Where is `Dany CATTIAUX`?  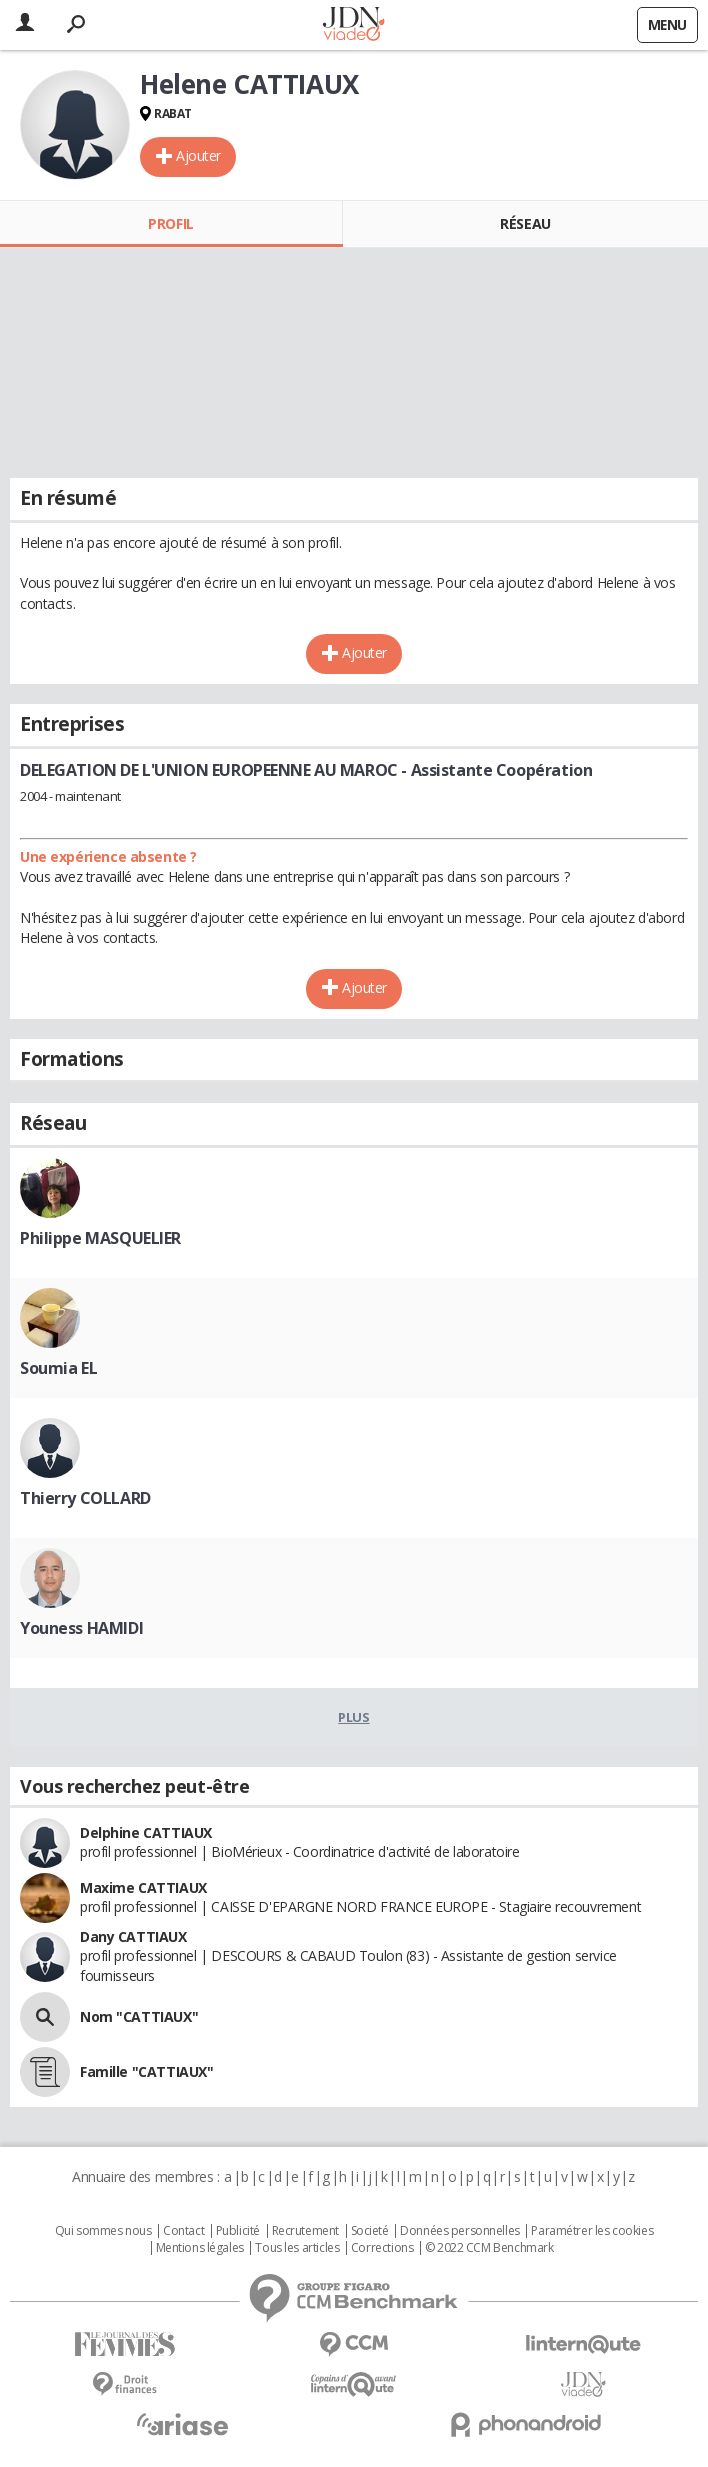
Dany CATTIAUX is located at coordinates (133, 1936).